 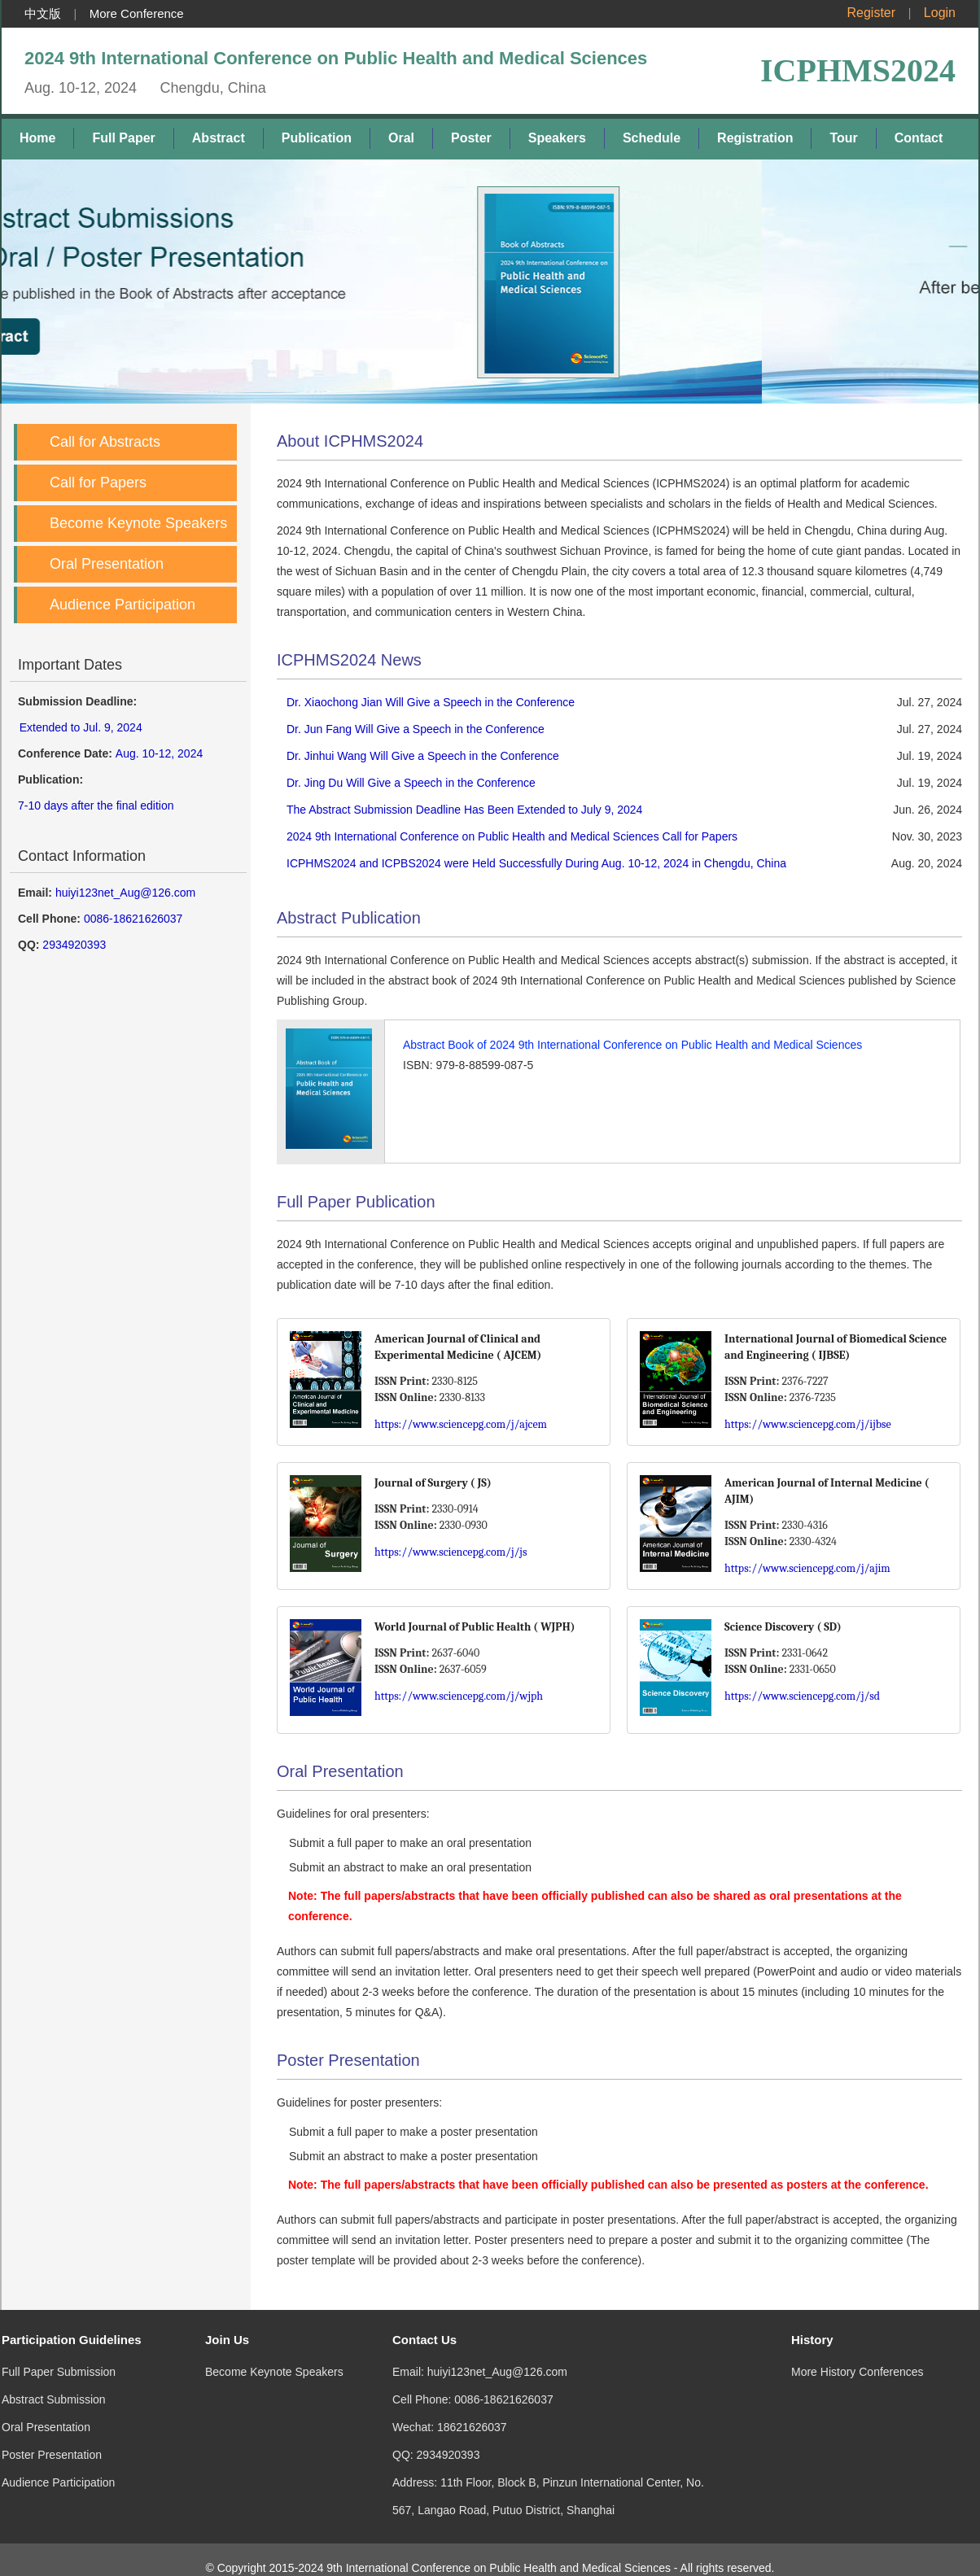 I want to click on https://www.sciencepg.com/j/ajim, so click(x=807, y=1568).